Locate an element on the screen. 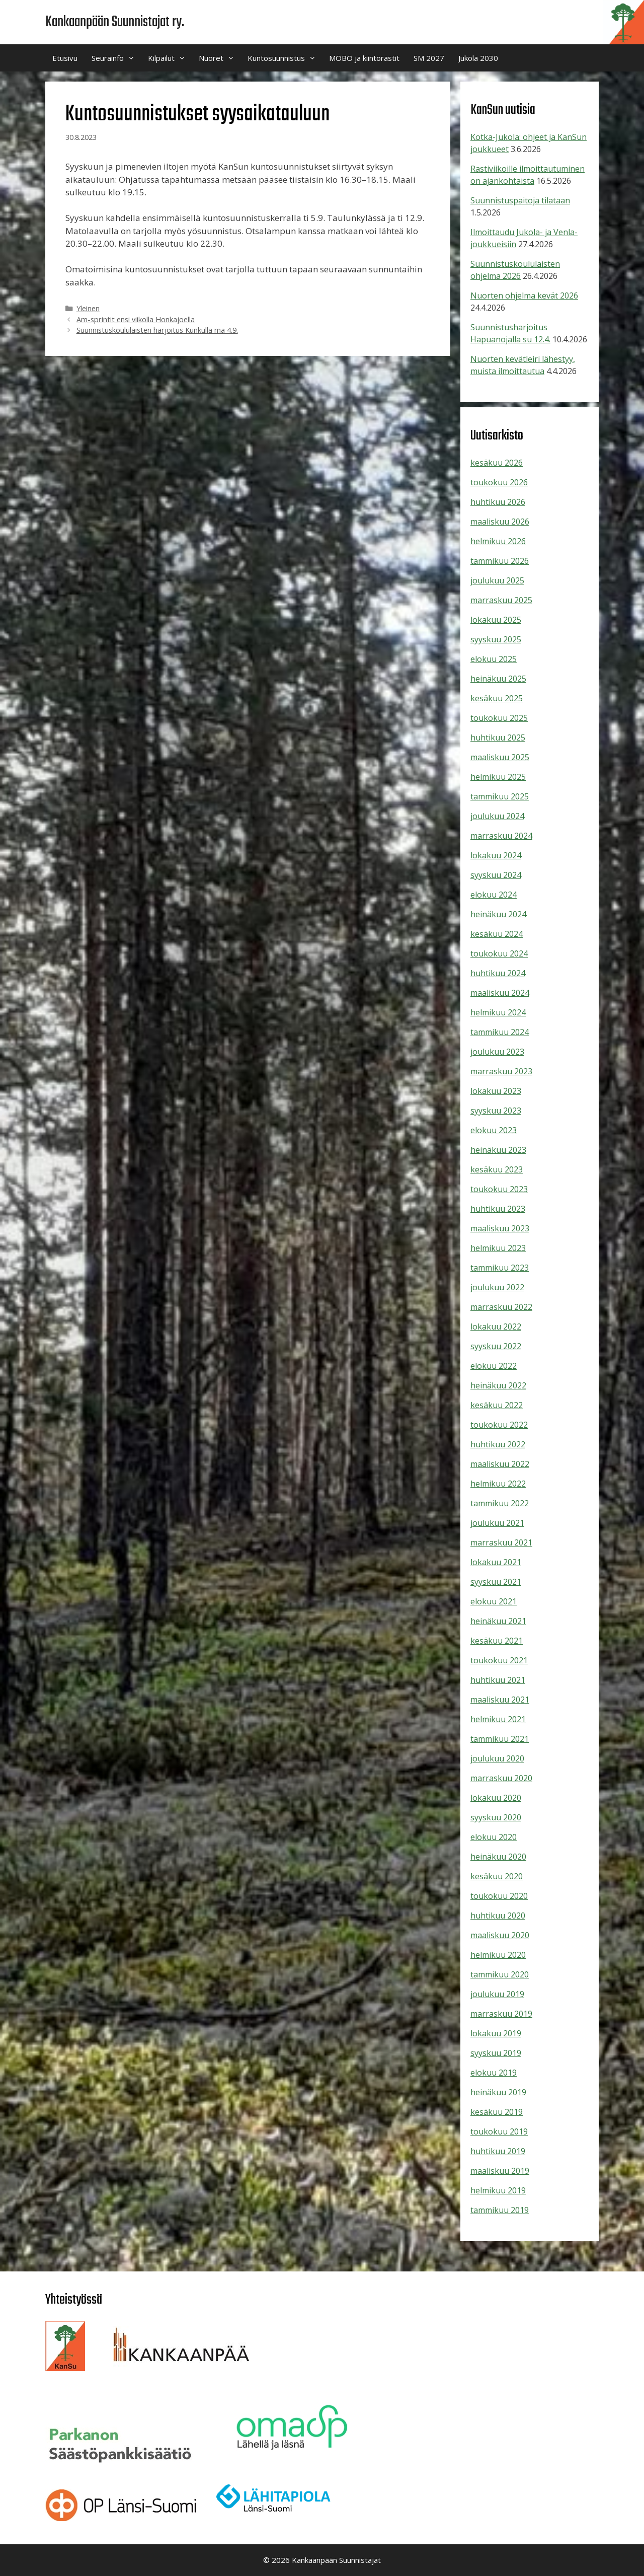  elokuu 2019 is located at coordinates (493, 2072).